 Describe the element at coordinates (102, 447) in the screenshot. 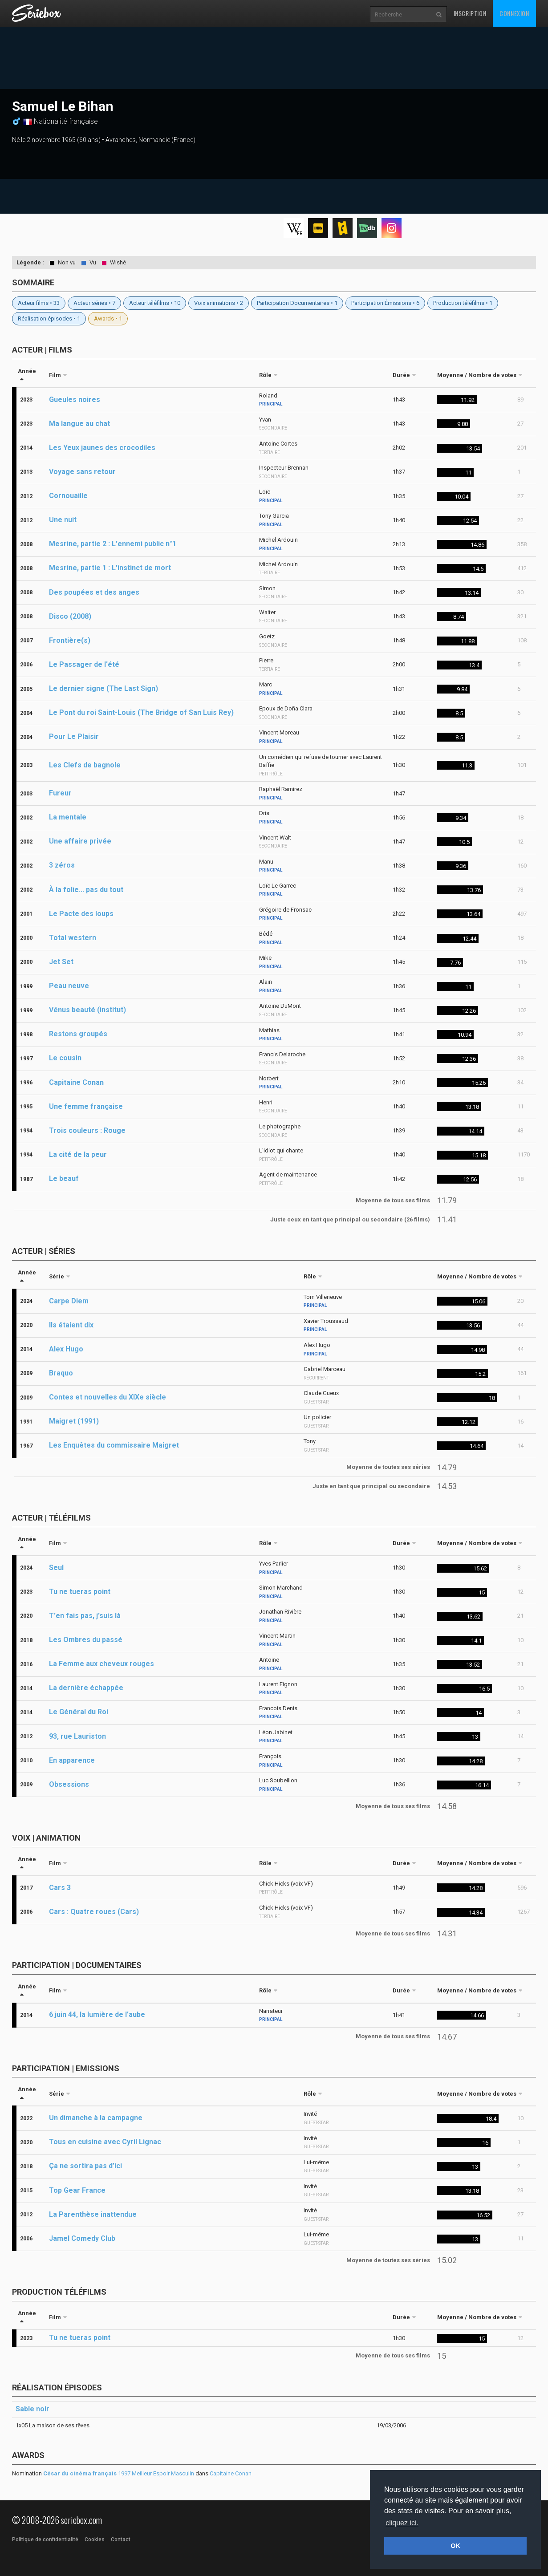

I see `Les Yeux jaunes des crocodiles` at that location.